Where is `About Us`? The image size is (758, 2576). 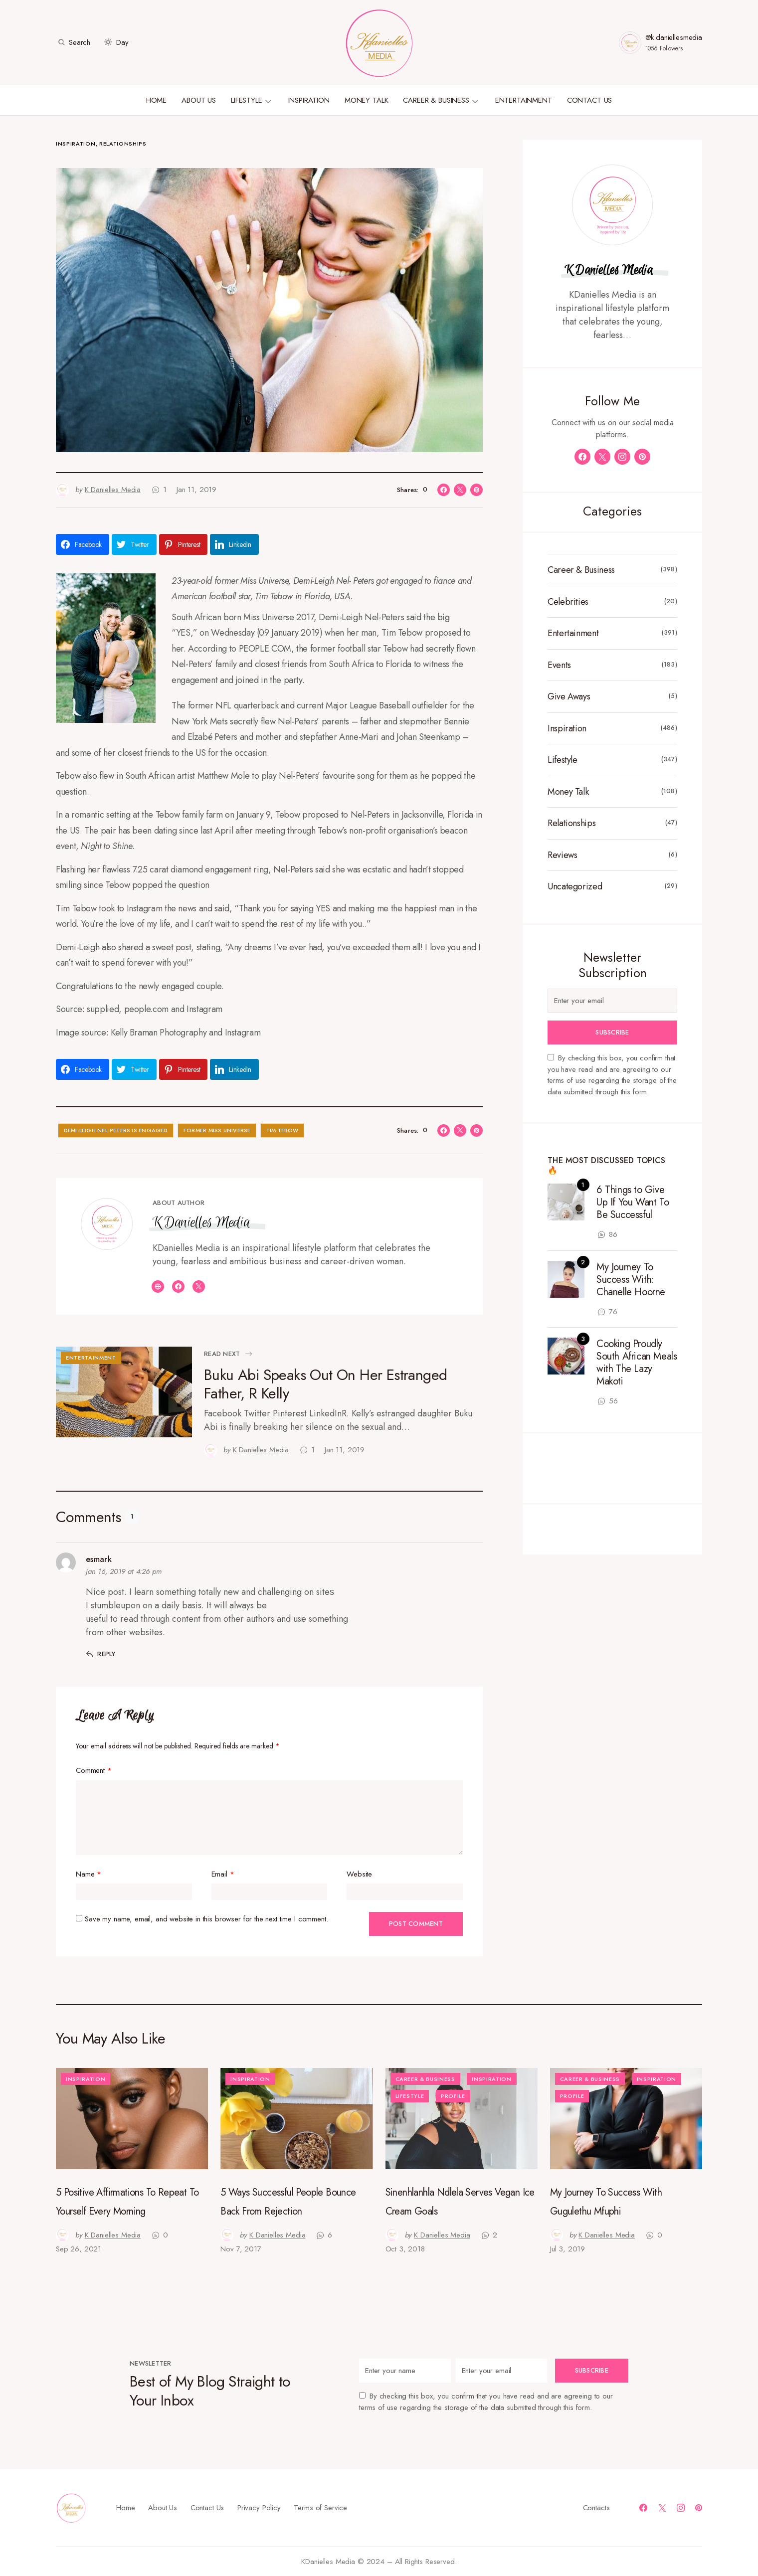 About Us is located at coordinates (162, 2507).